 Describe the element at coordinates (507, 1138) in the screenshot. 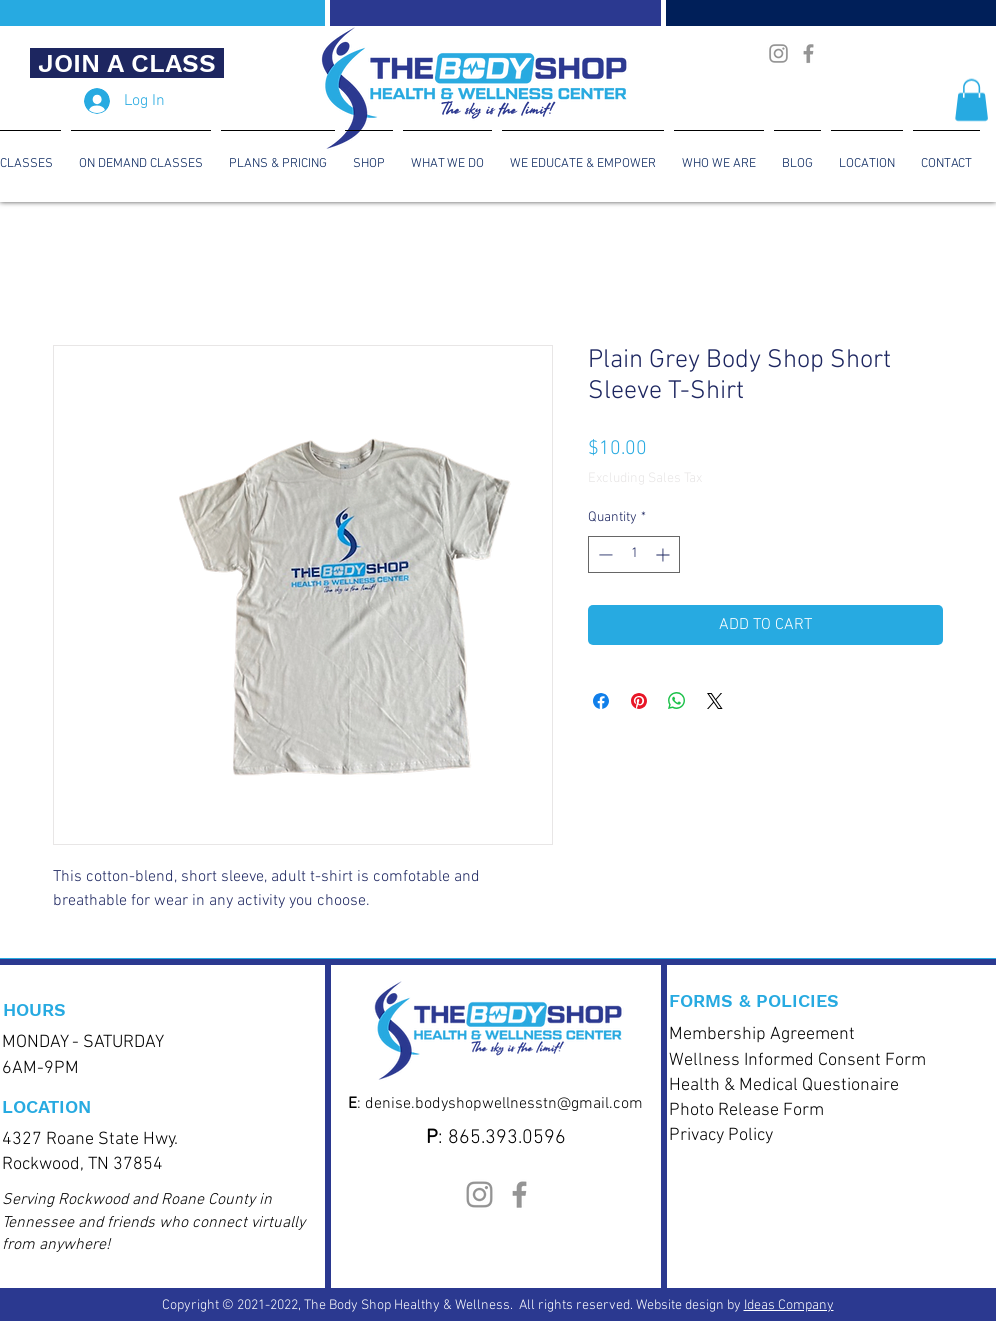

I see `865.393.0596` at that location.